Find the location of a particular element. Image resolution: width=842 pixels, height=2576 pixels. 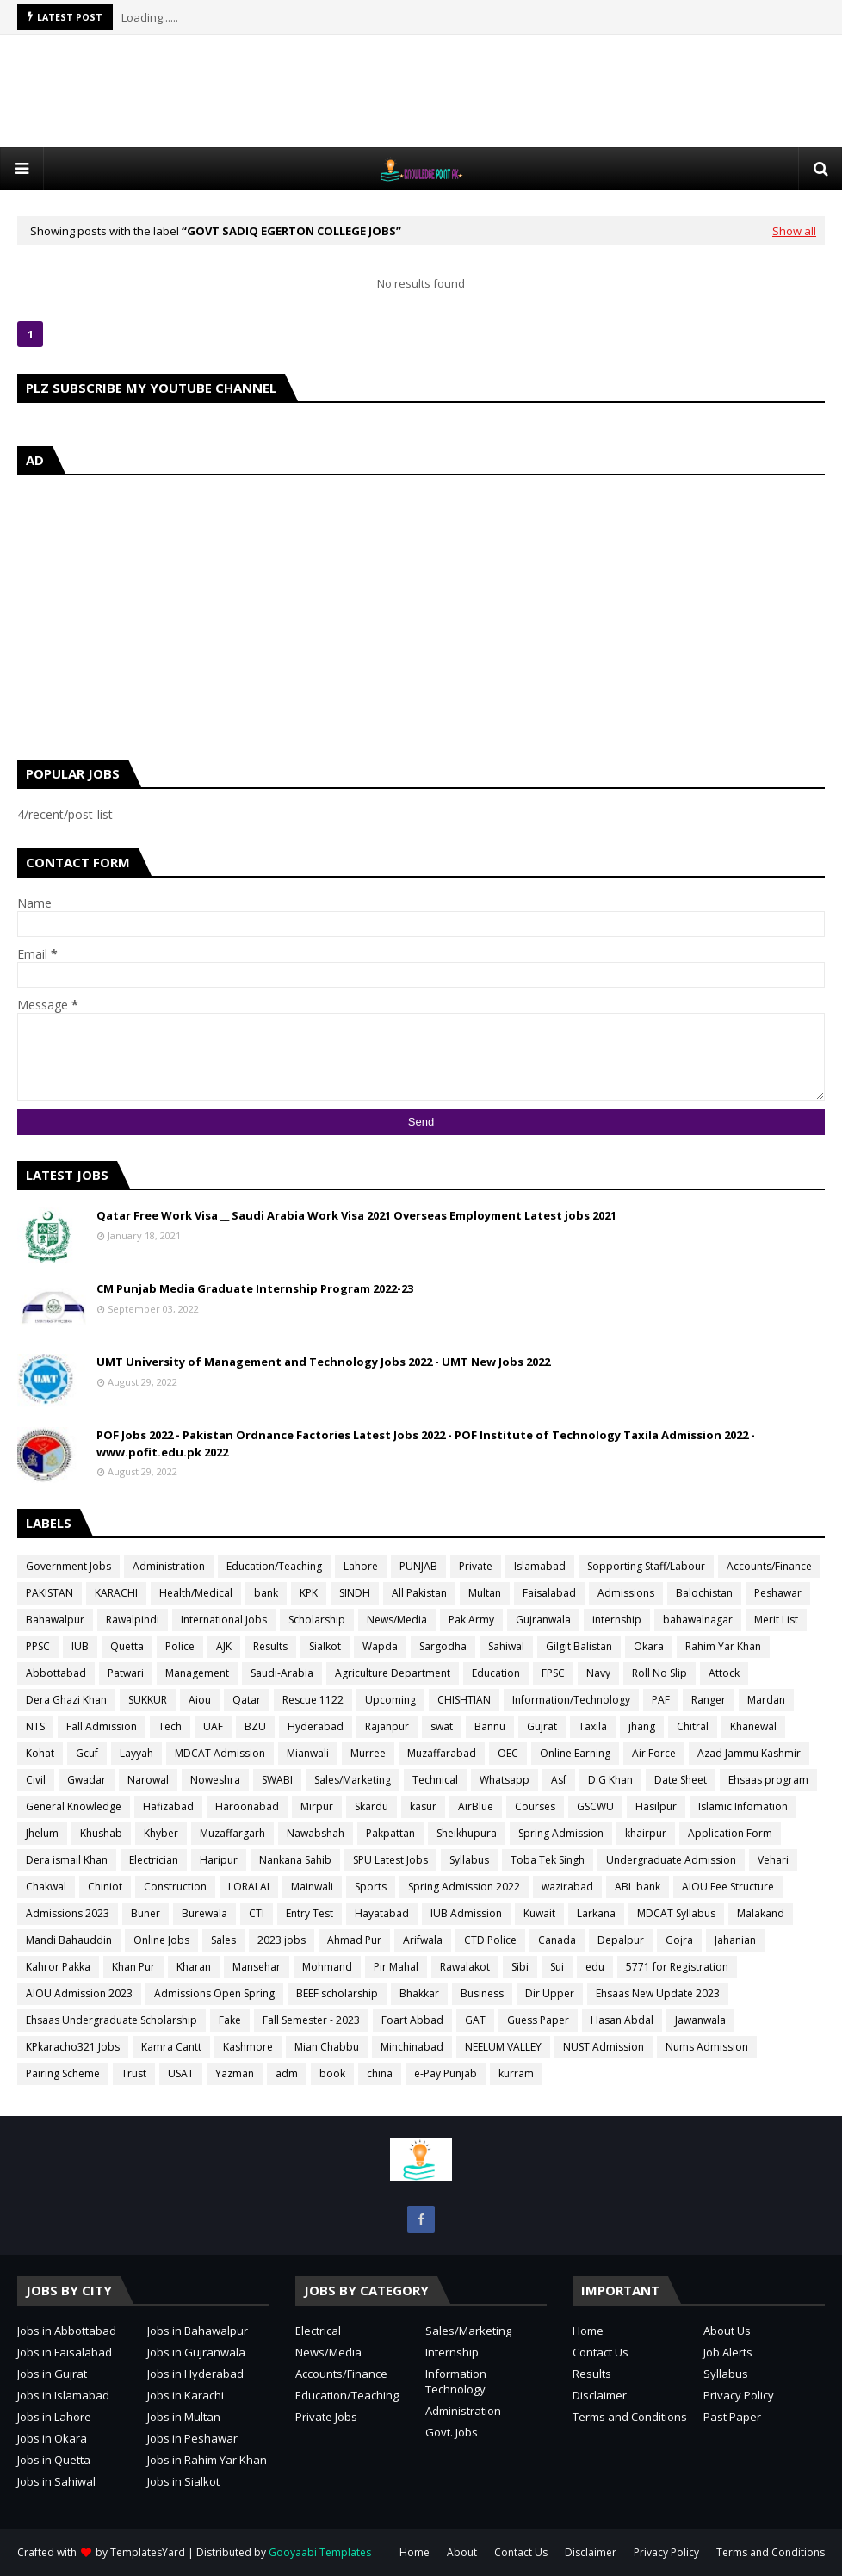

MDCAT Admission is located at coordinates (220, 1753).